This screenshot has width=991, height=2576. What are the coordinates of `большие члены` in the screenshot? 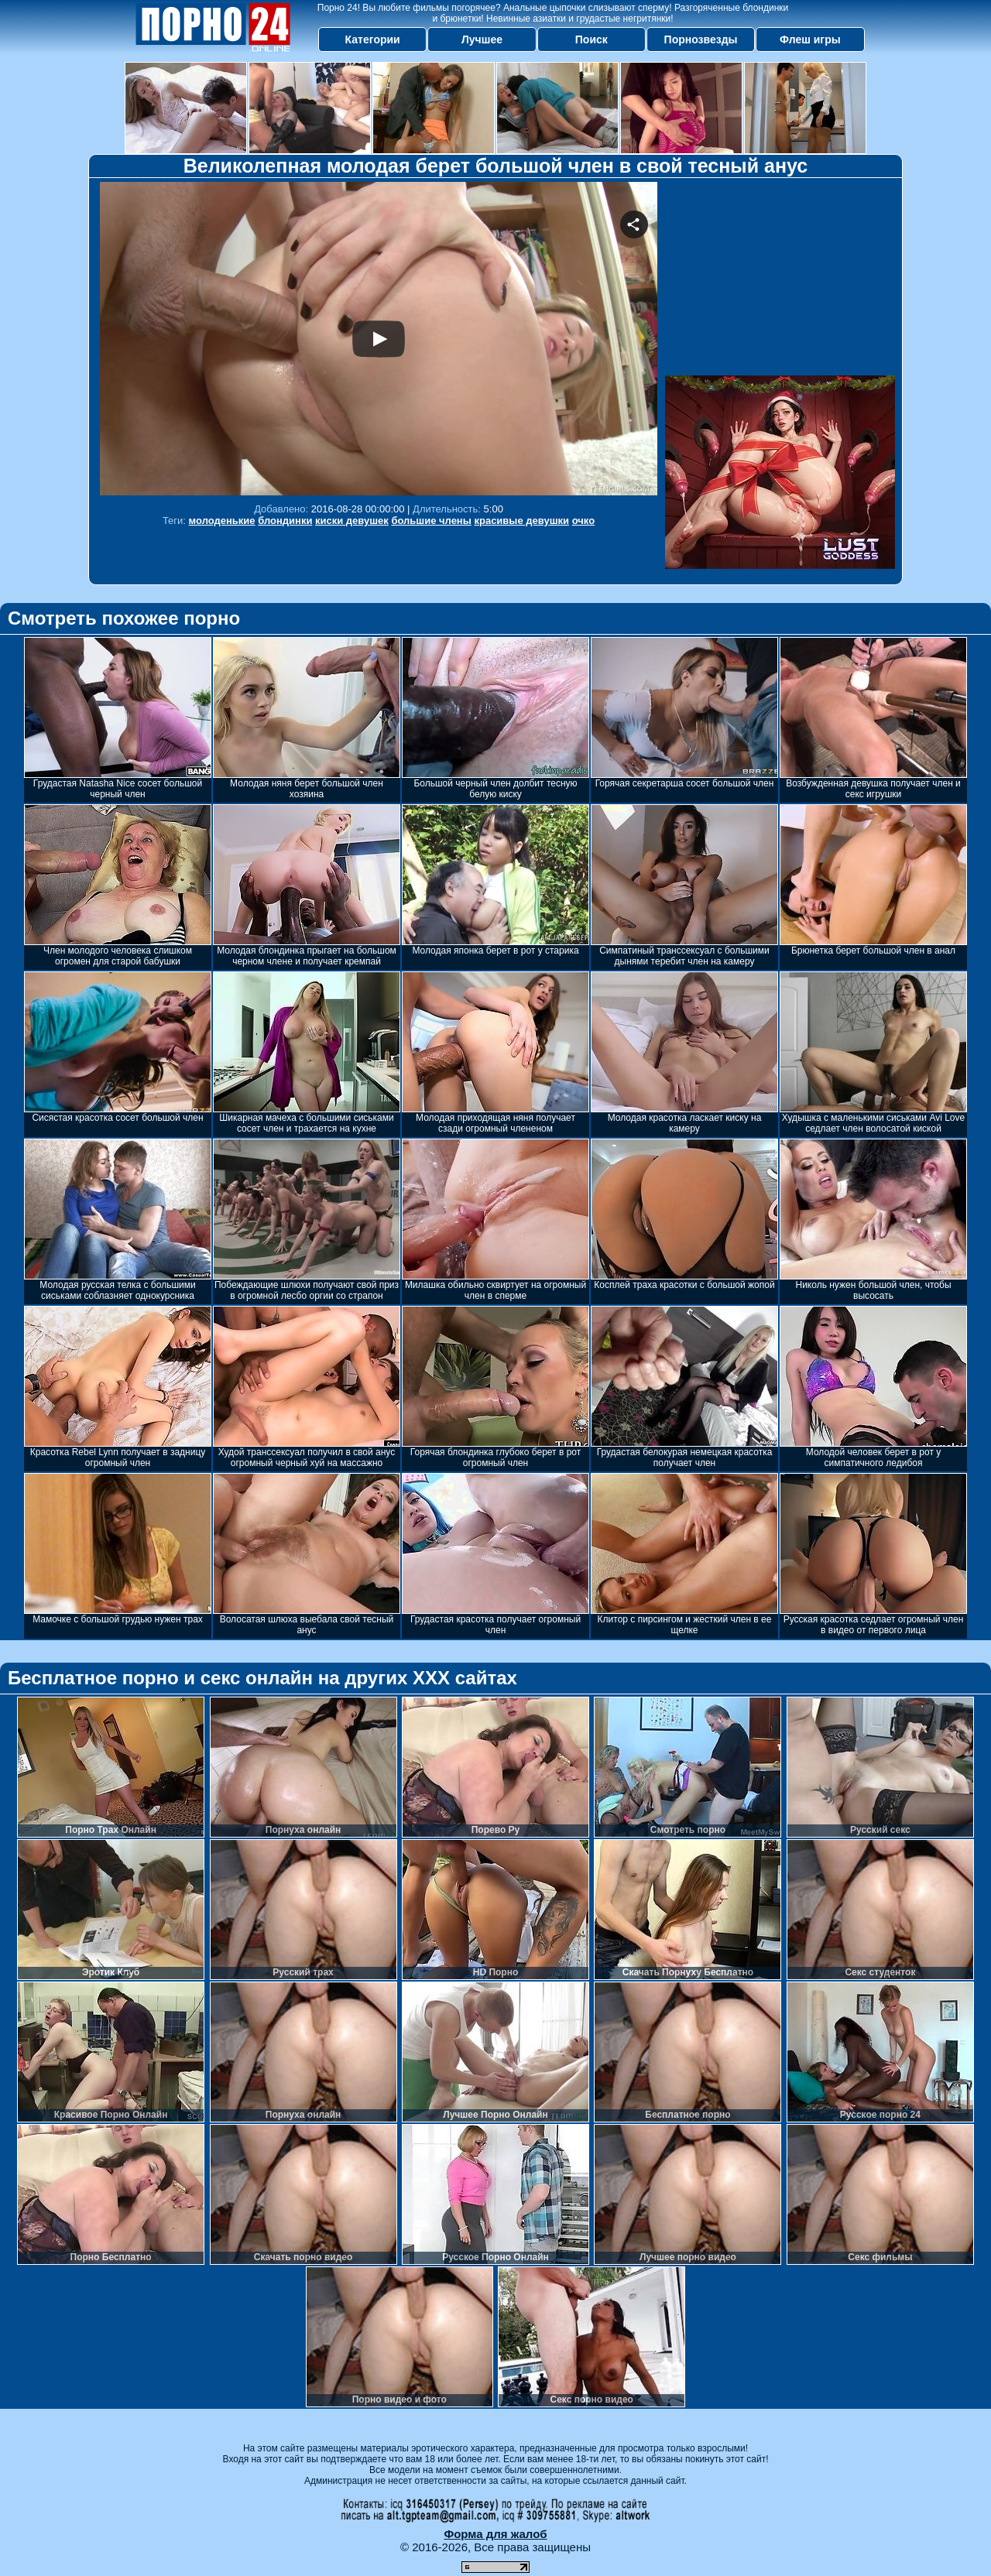 It's located at (431, 520).